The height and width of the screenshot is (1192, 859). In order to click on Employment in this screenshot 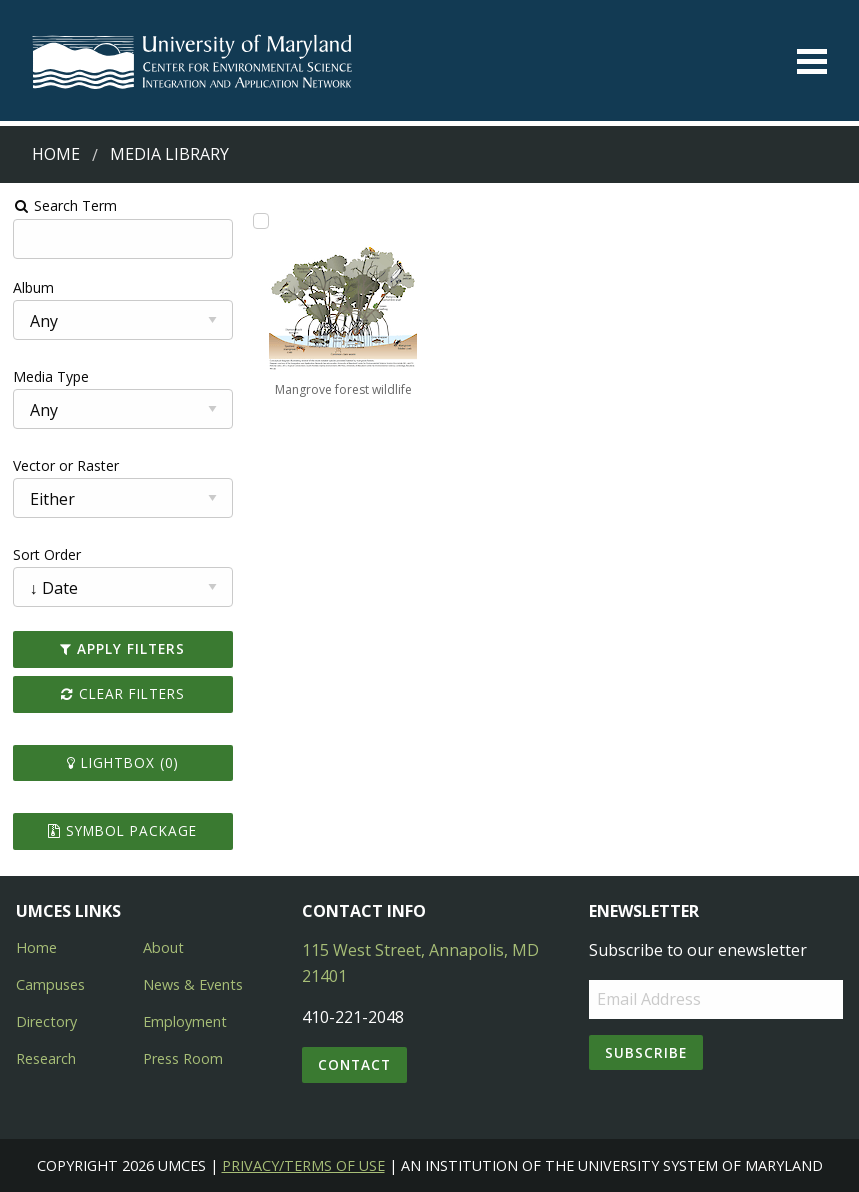, I will do `click(185, 1021)`.